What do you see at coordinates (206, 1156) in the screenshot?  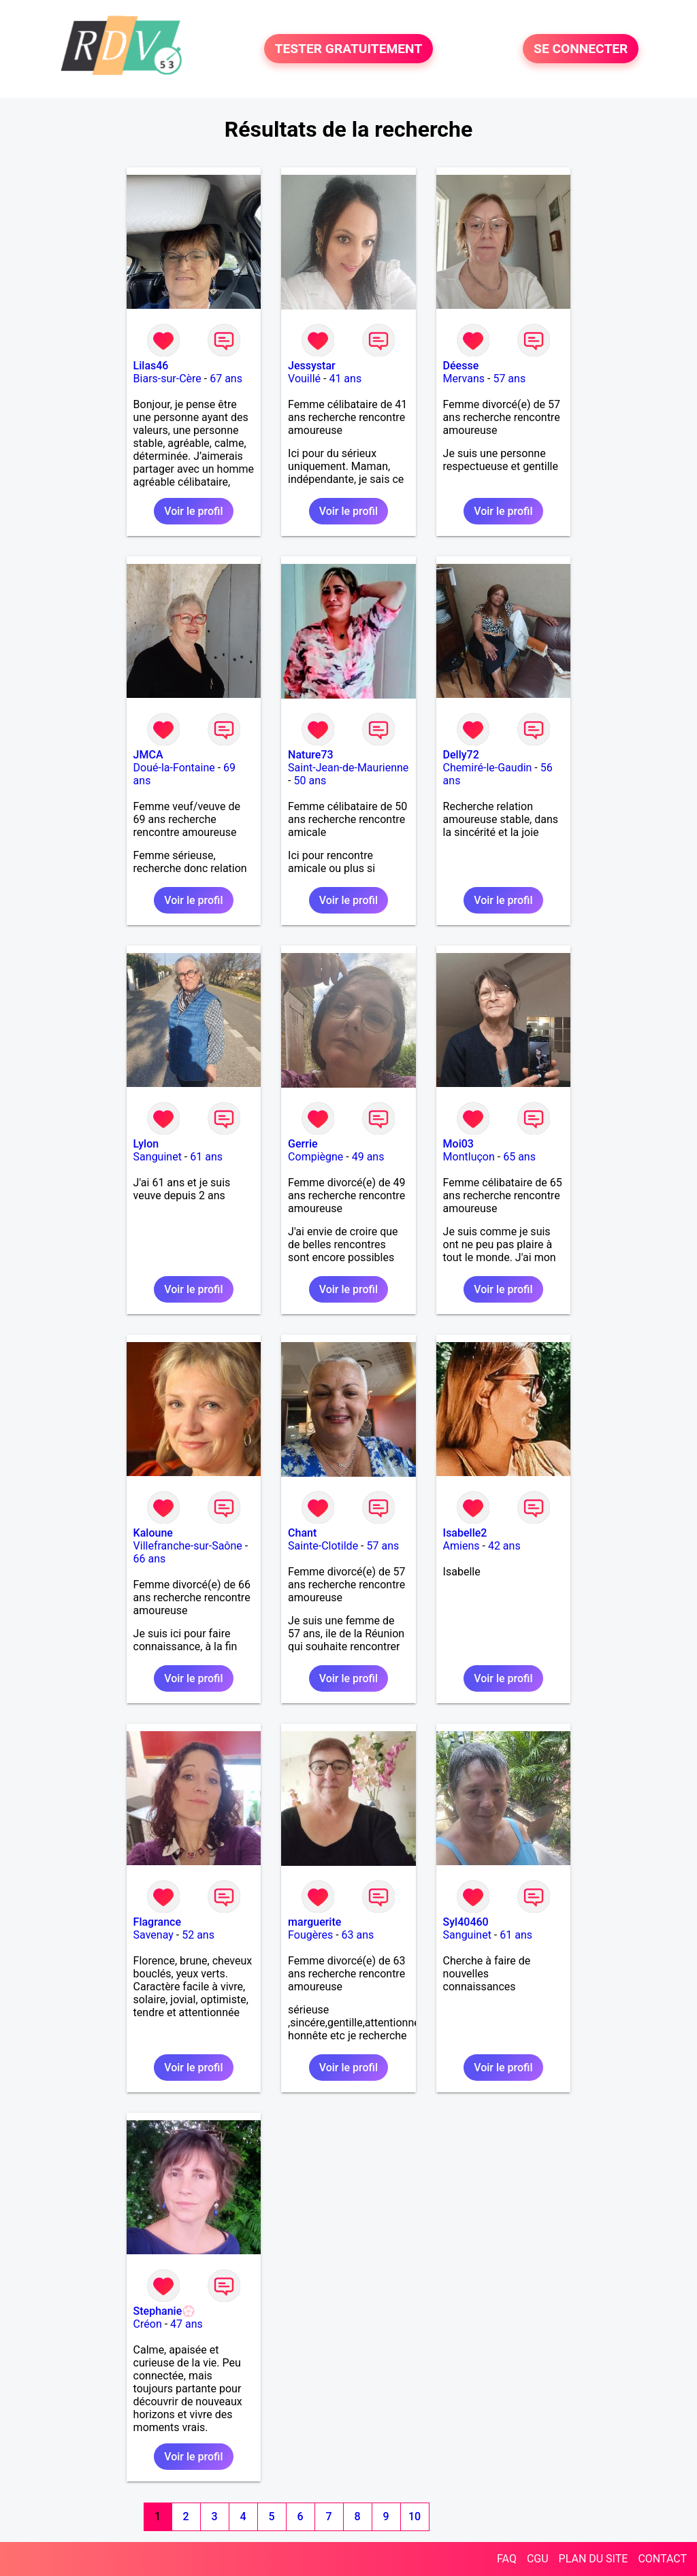 I see `61 ans` at bounding box center [206, 1156].